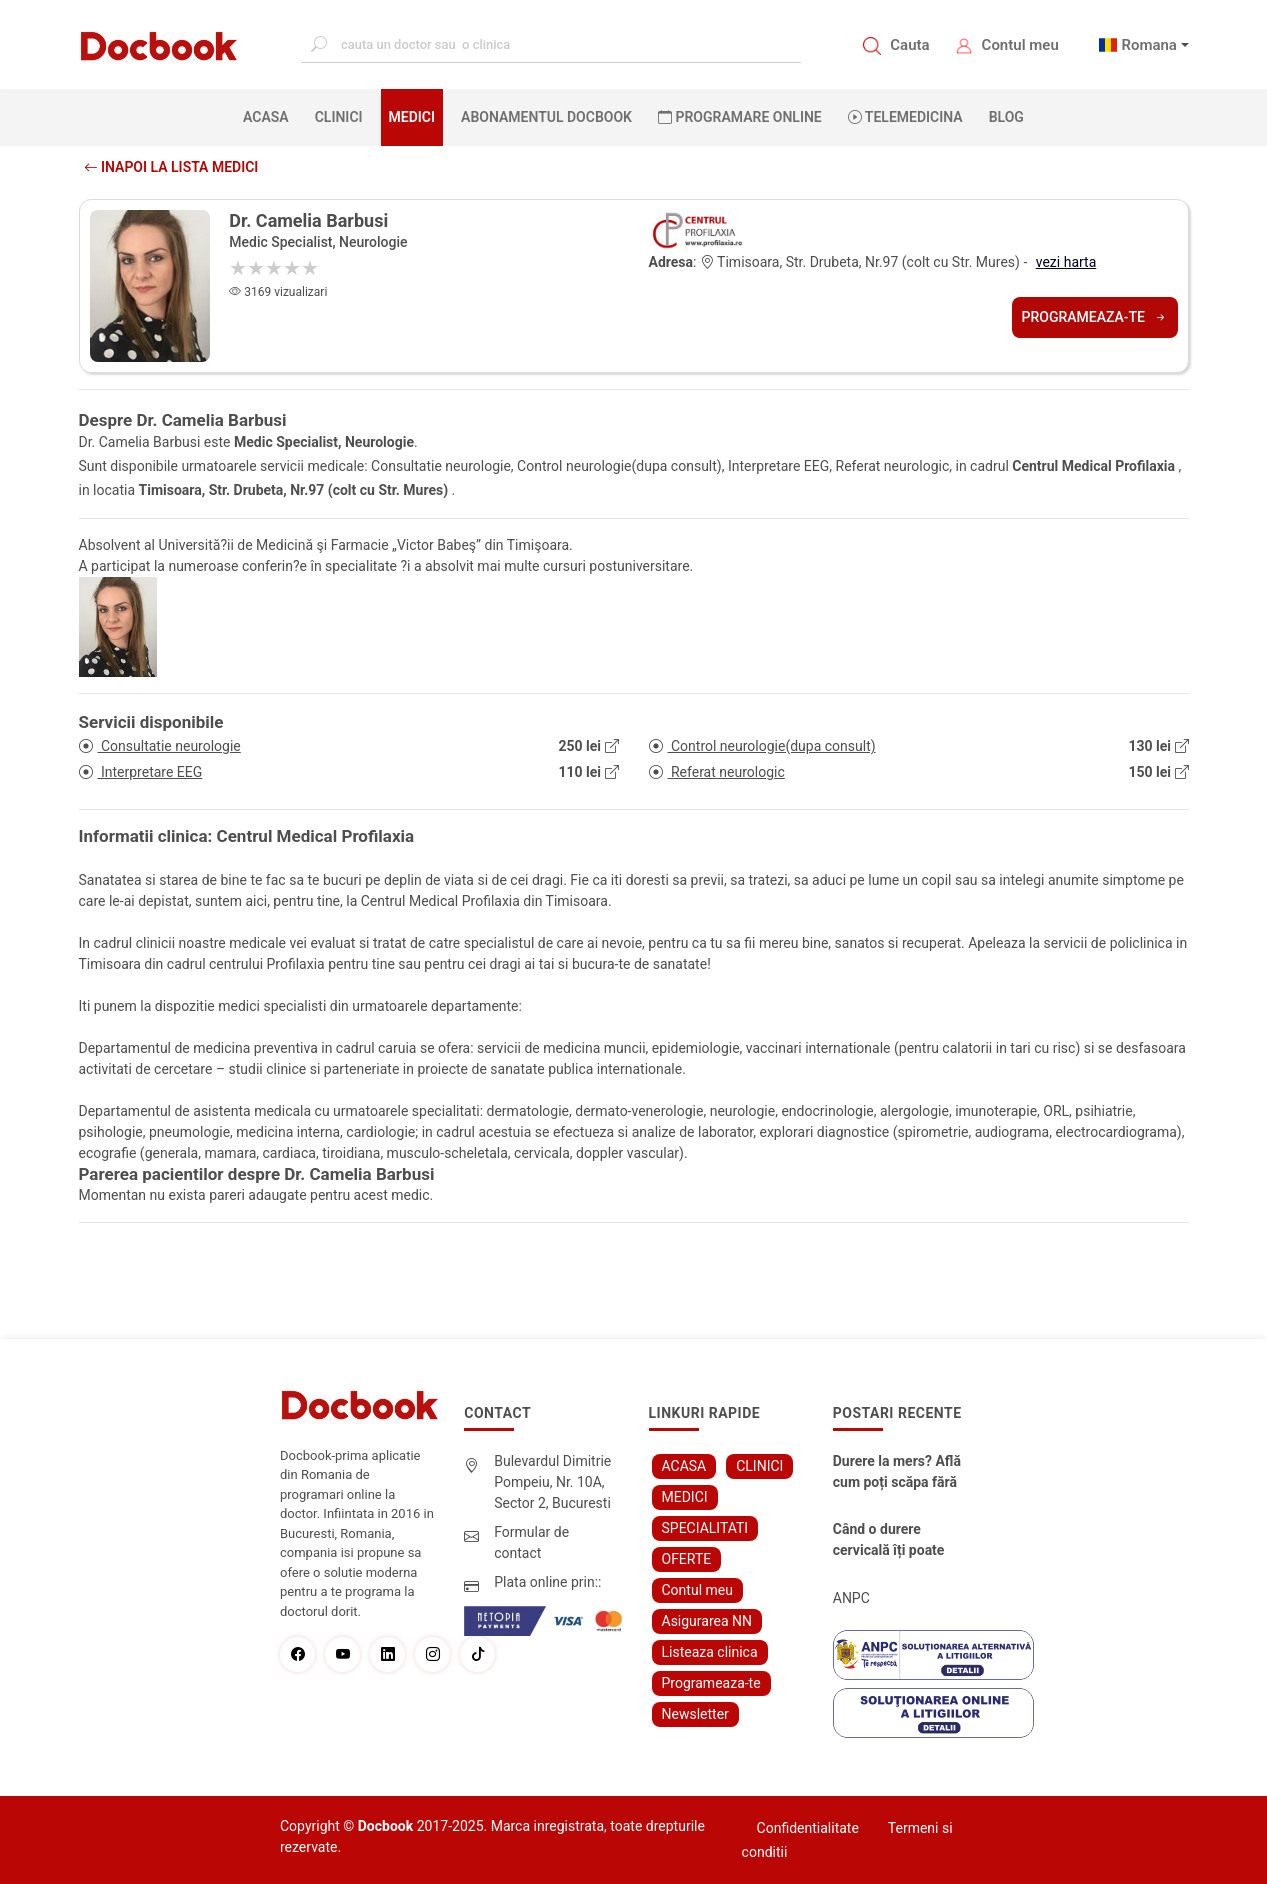  Describe the element at coordinates (552, 1482) in the screenshot. I see `Bulevardul Dimitrie Pompeiu, Nr. 10A, Sector 2, Bucuresti` at that location.